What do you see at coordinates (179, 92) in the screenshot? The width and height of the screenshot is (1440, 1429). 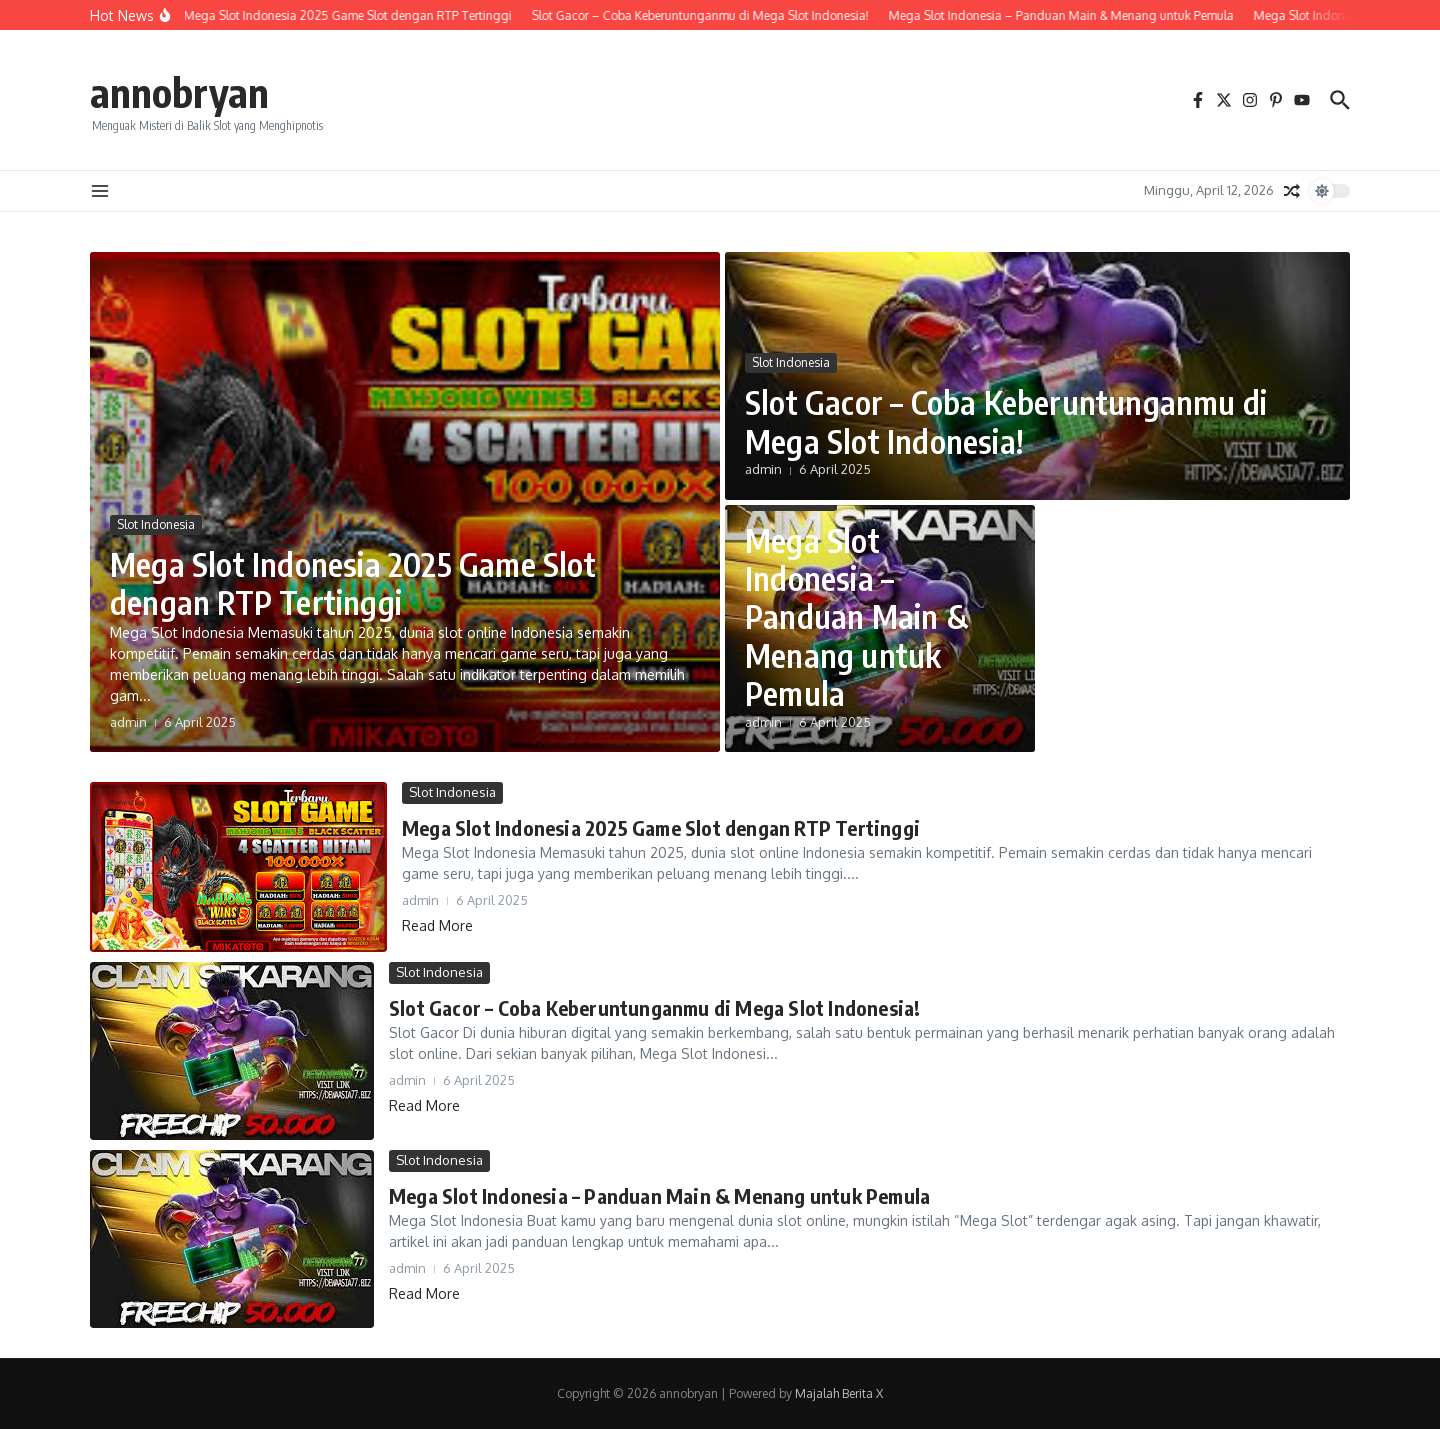 I see `annobryan` at bounding box center [179, 92].